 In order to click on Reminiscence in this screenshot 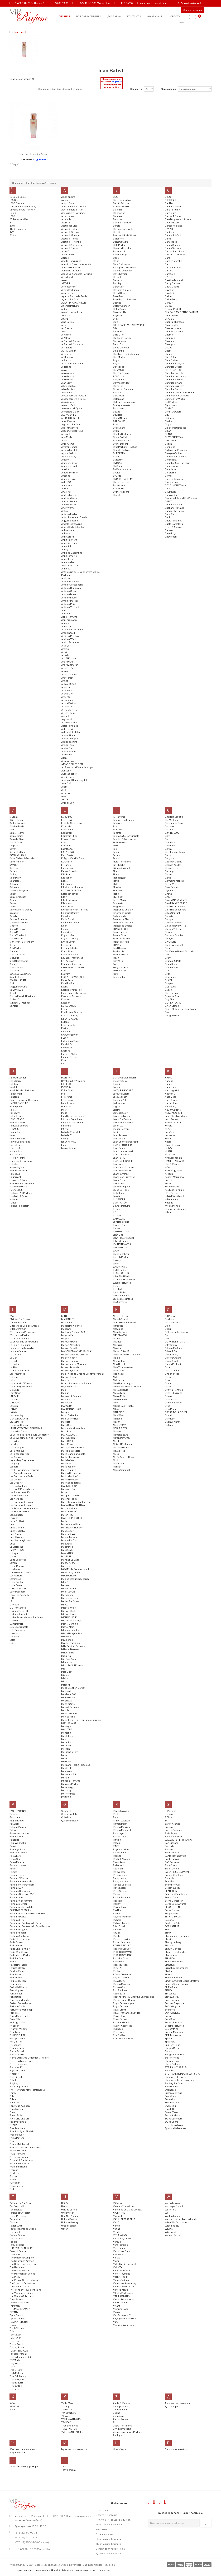, I will do `click(120, 1875)`.